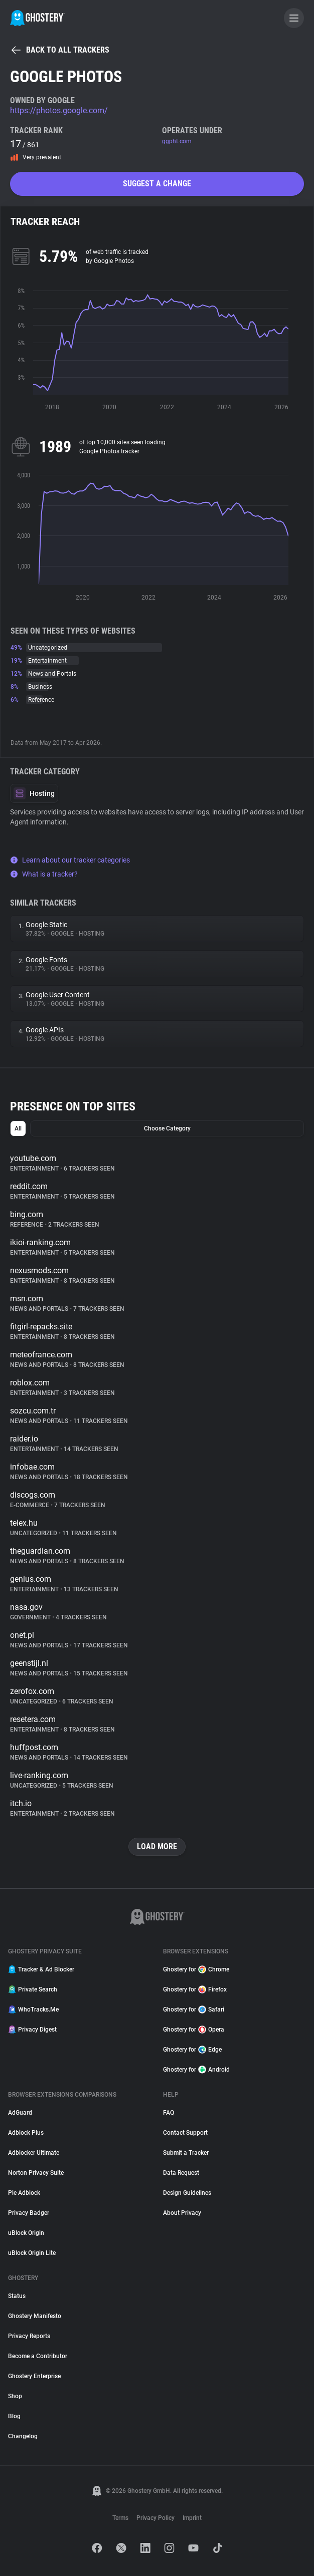  I want to click on Norton Privacy Suite, so click(36, 2172).